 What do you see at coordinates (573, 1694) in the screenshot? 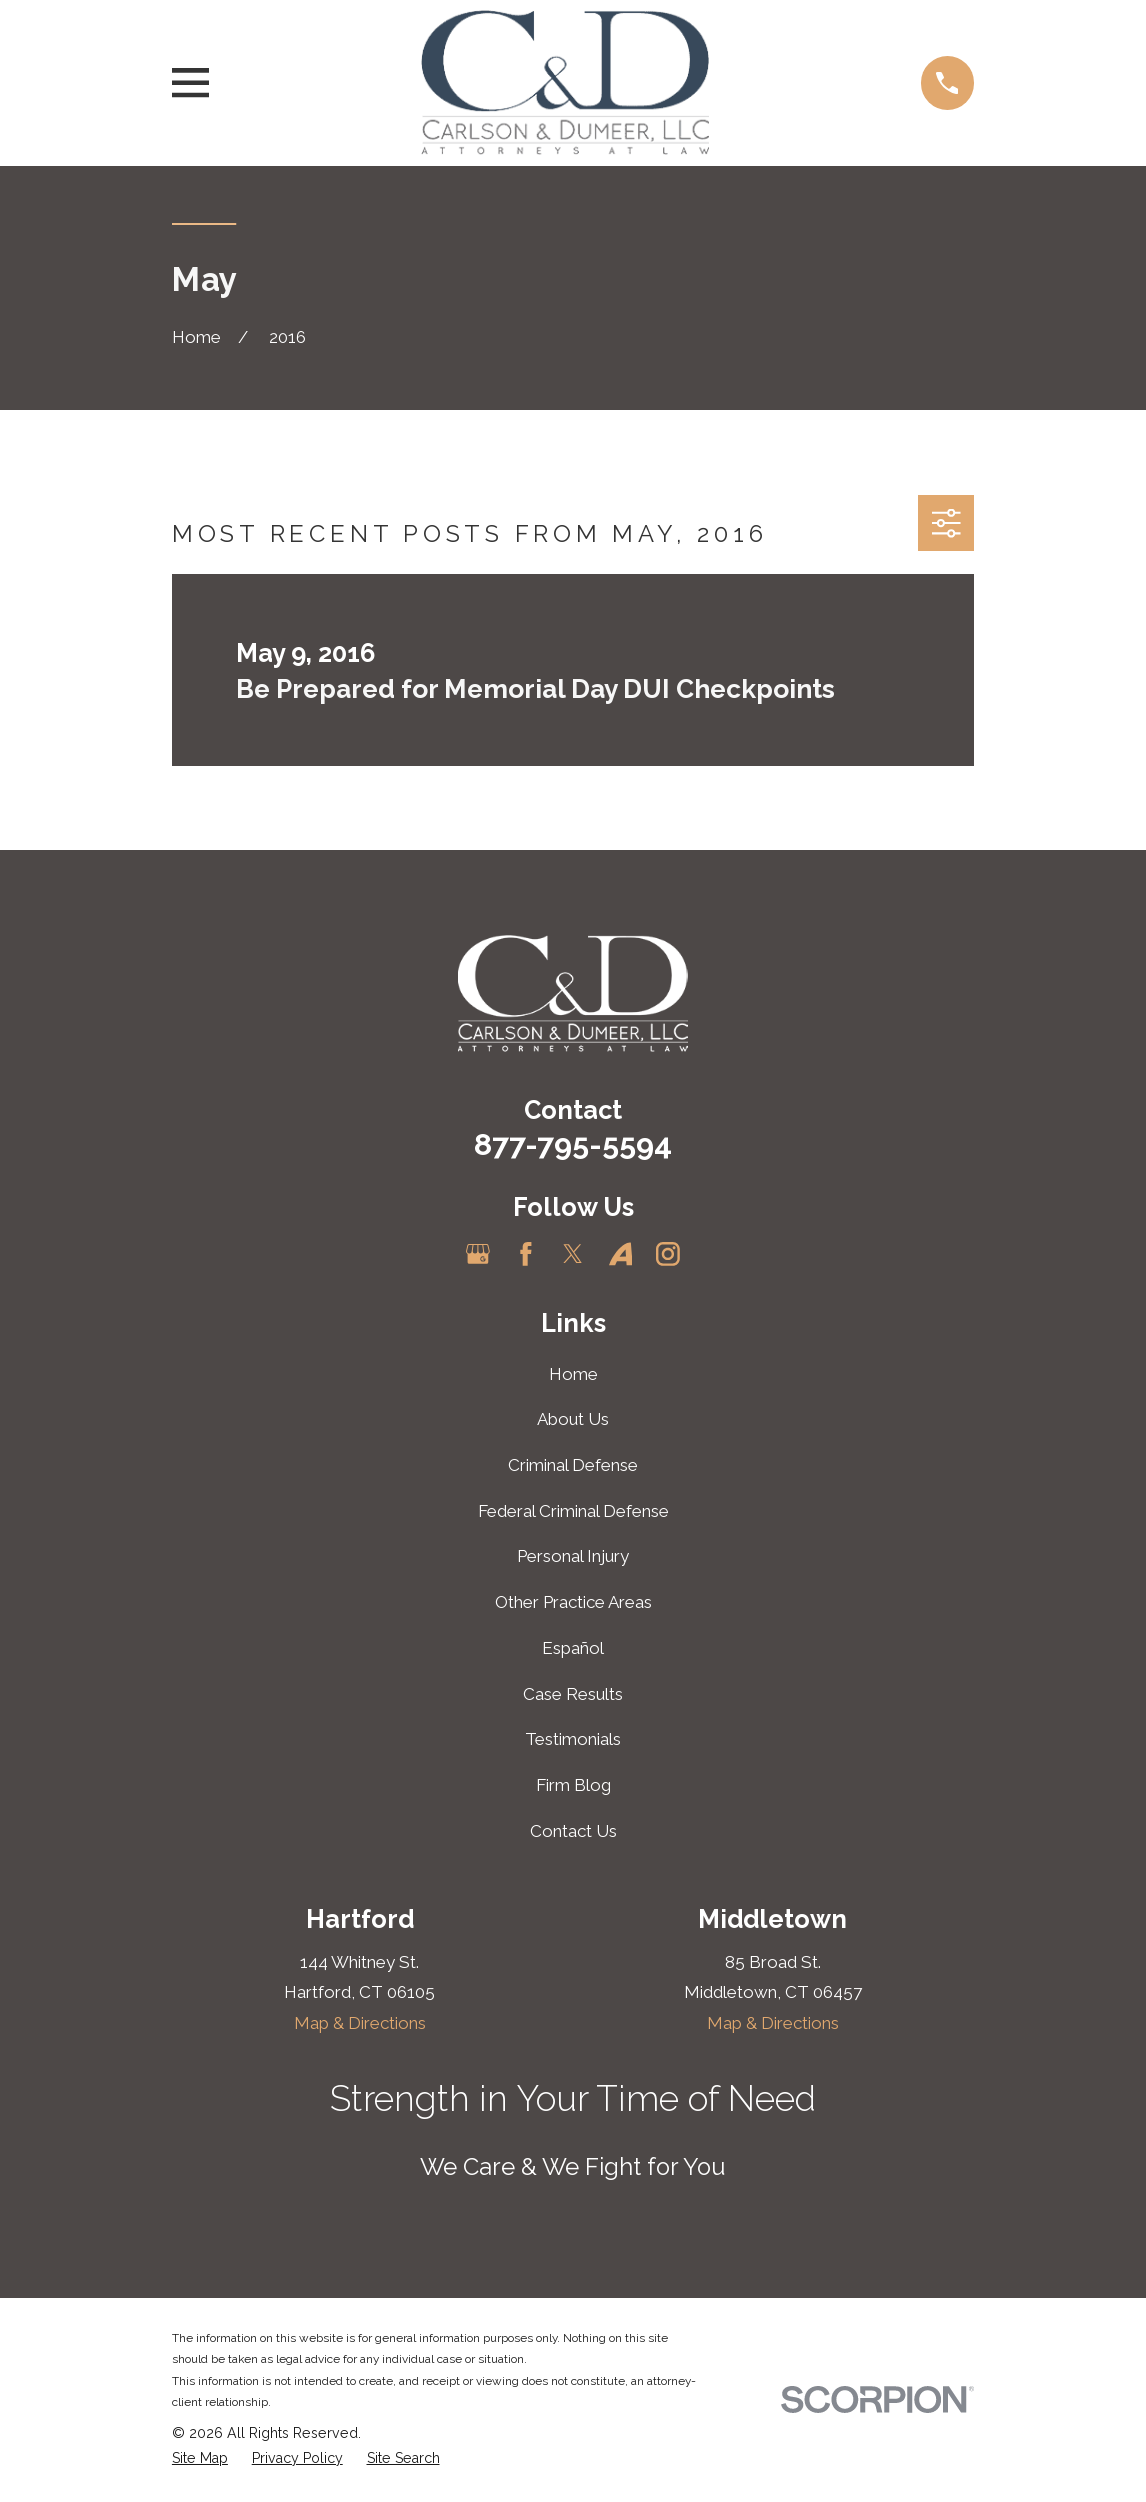
I see `Case Results` at bounding box center [573, 1694].